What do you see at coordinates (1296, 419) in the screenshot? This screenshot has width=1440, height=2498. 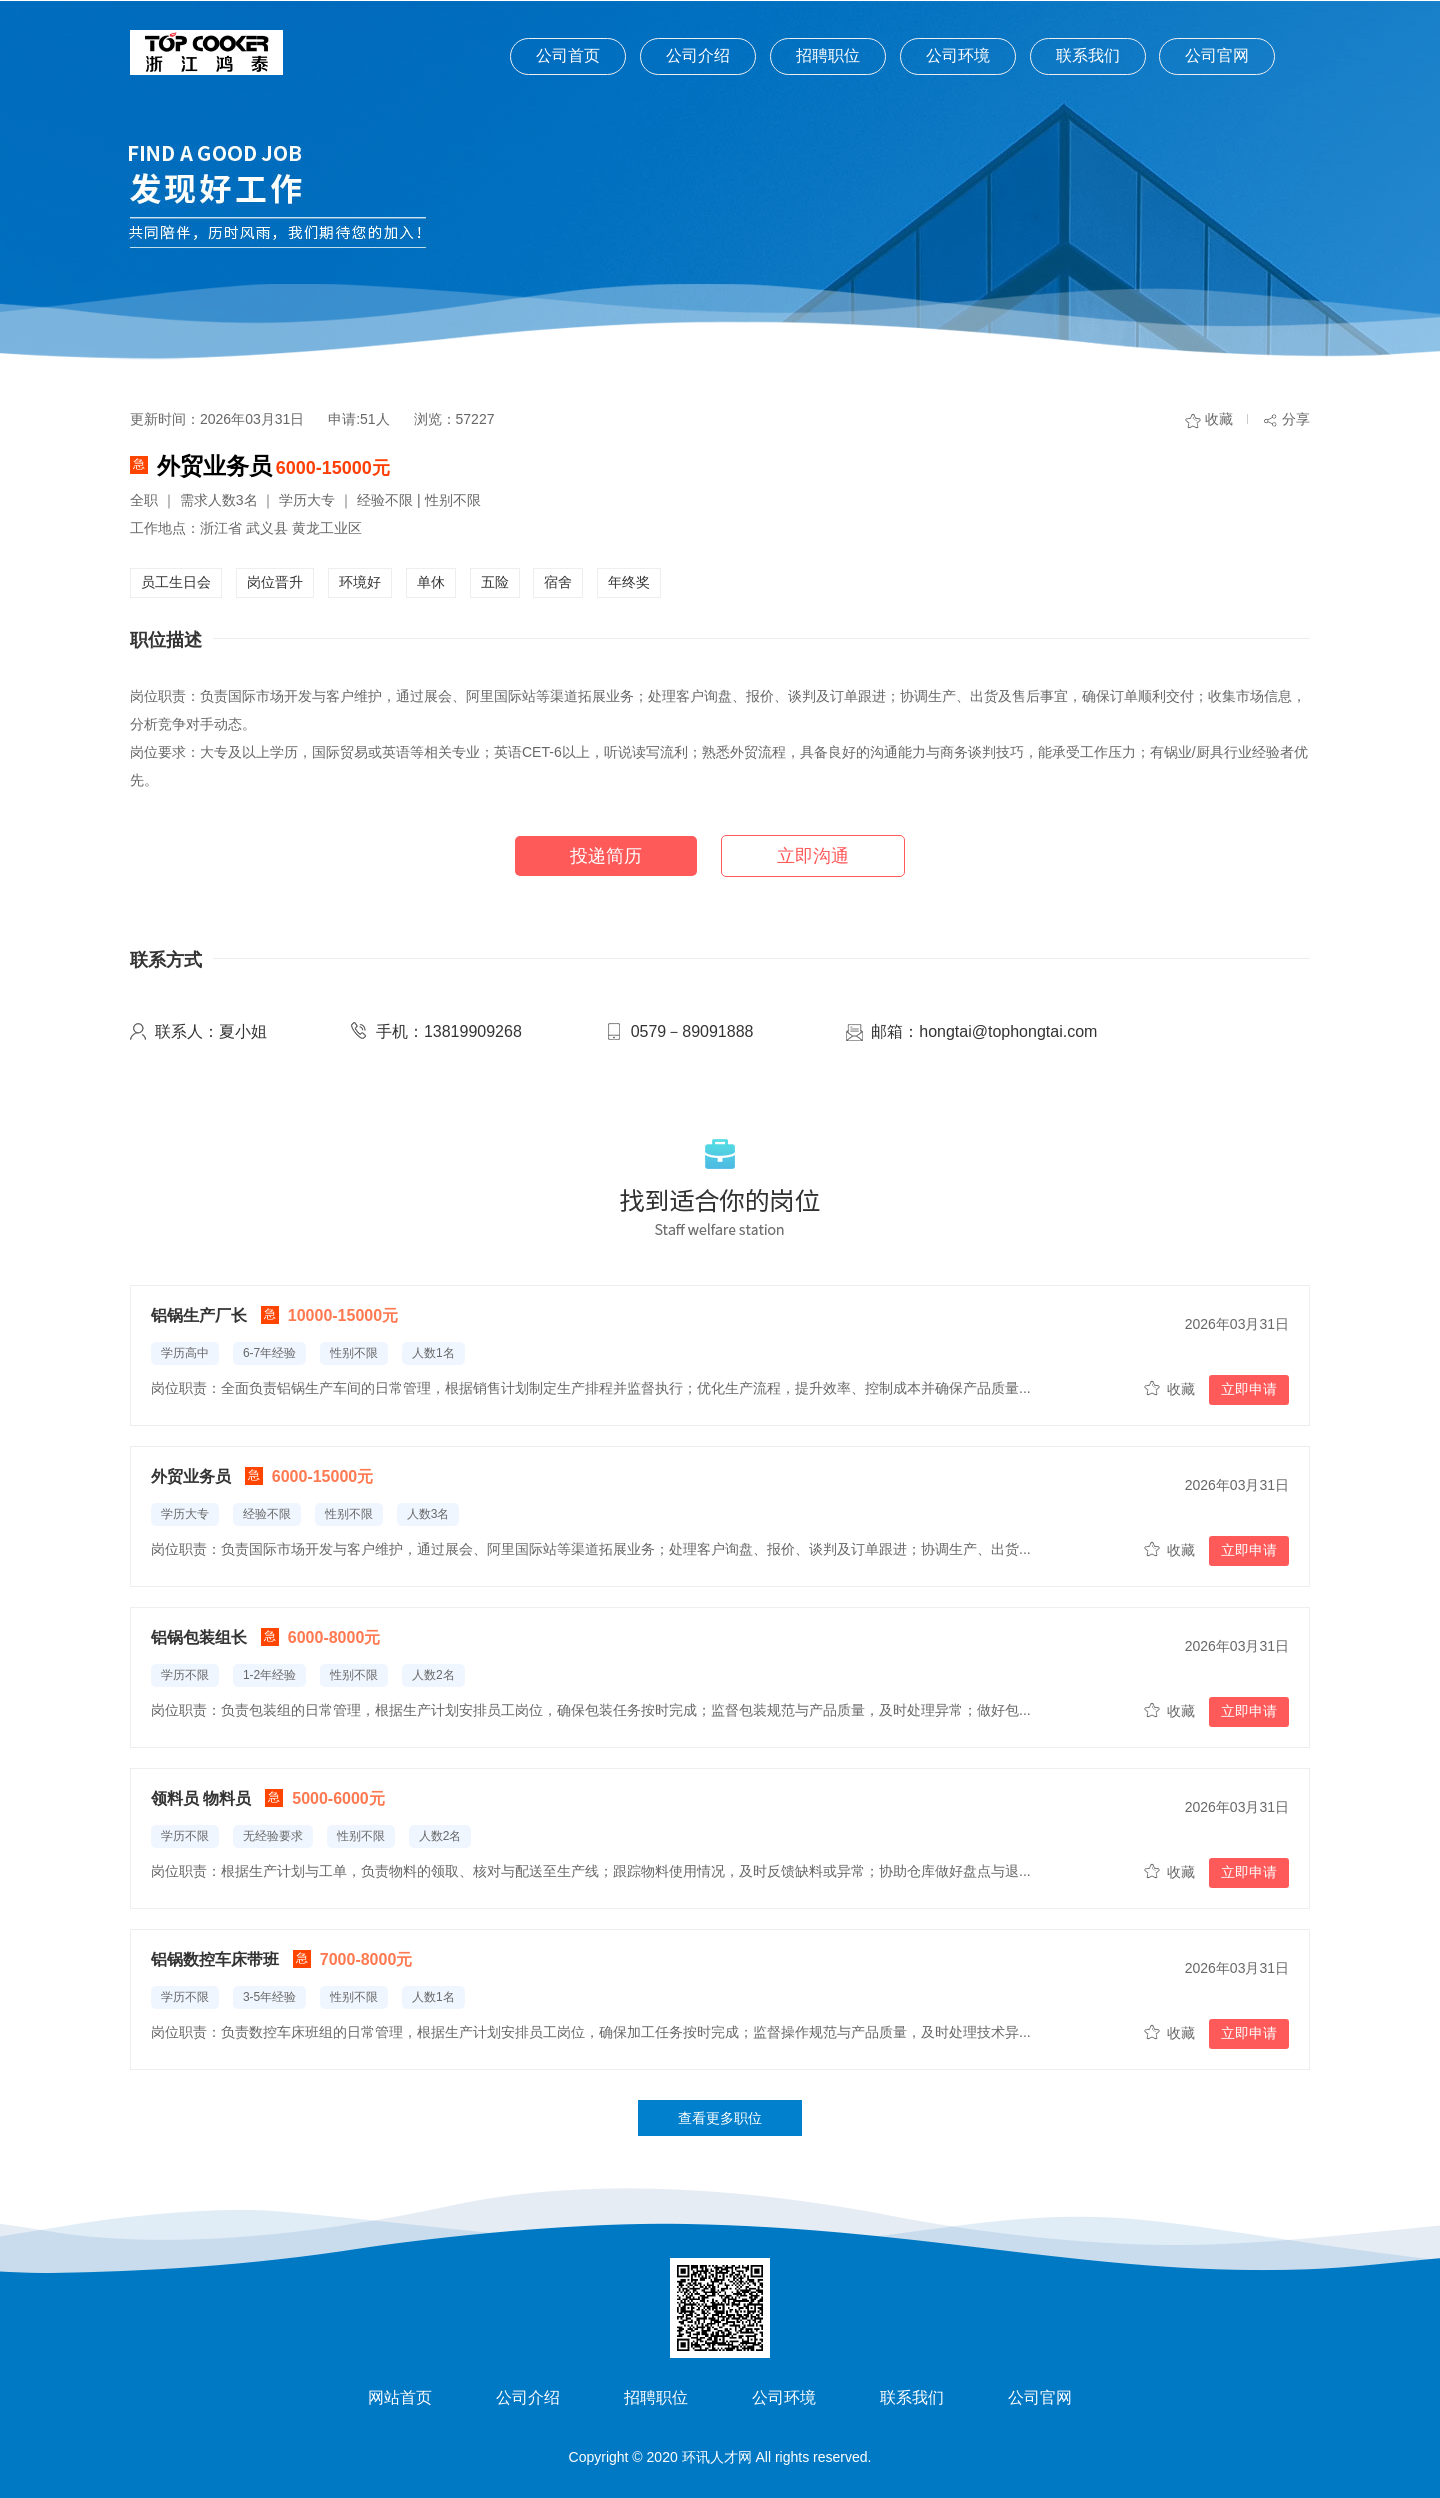 I see `分享` at bounding box center [1296, 419].